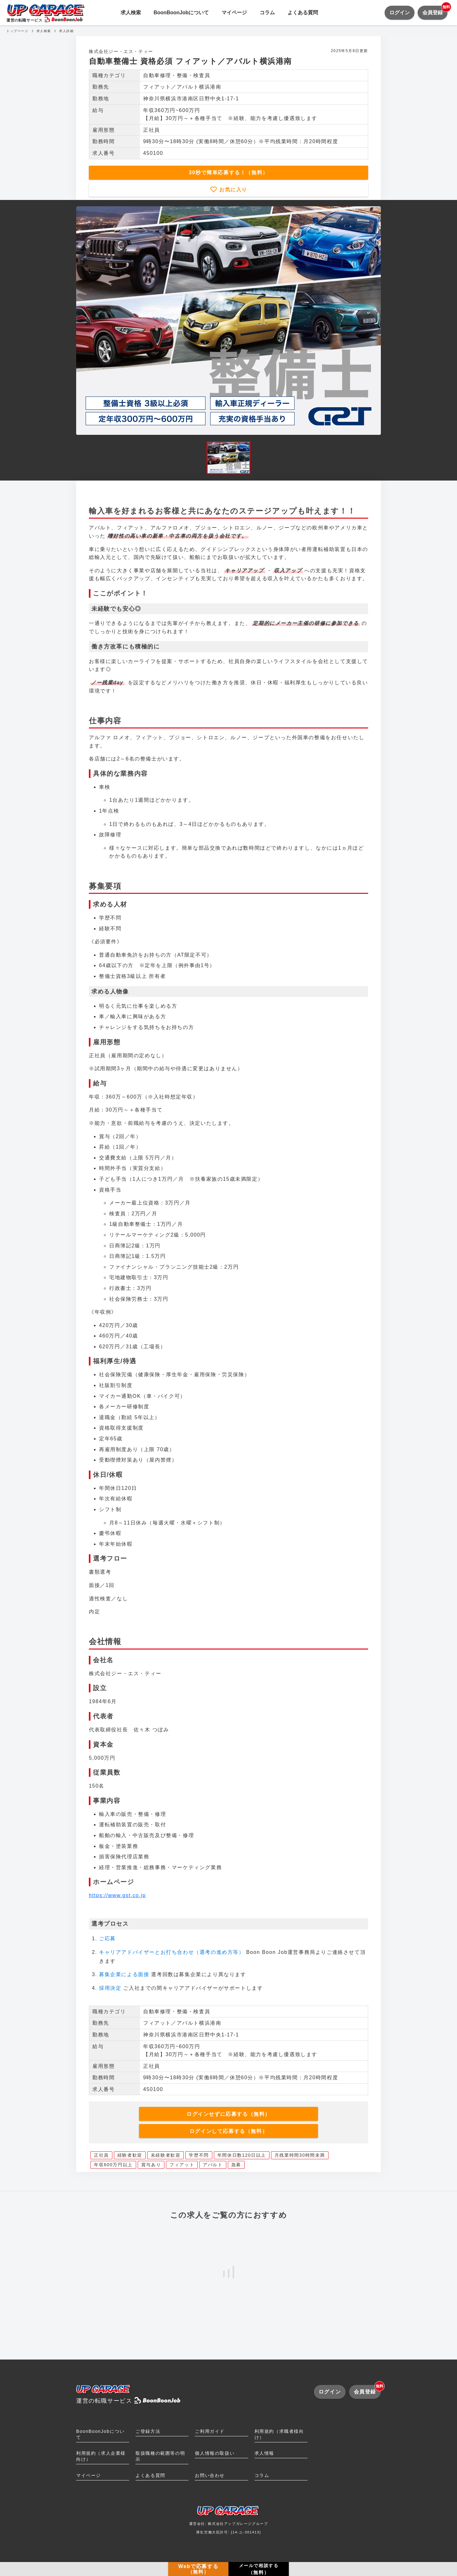 This screenshot has height=2576, width=457. Describe the element at coordinates (434, 10) in the screenshot. I see `会員登録` at that location.